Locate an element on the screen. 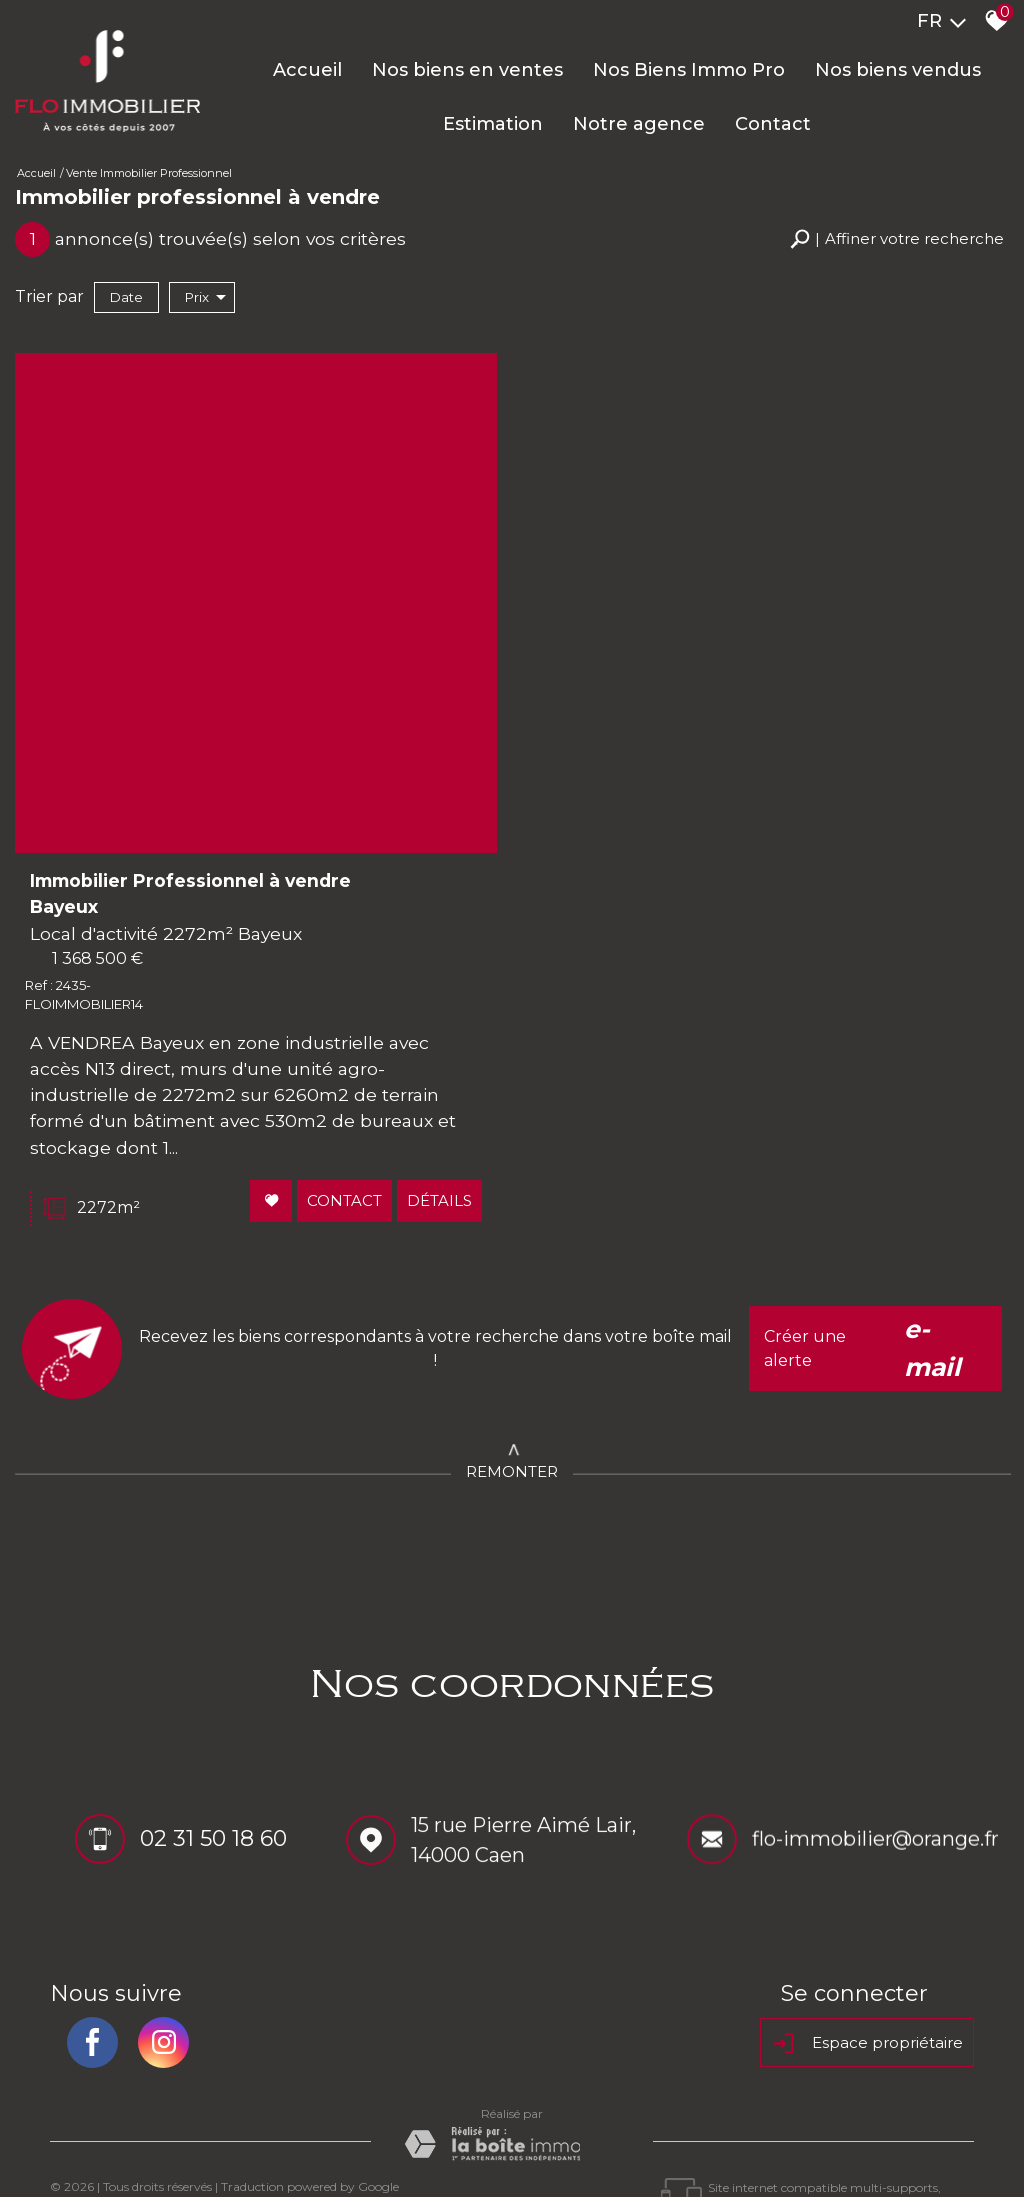 Image resolution: width=1024 pixels, height=2197 pixels. Admin is located at coordinates (409, 2137).